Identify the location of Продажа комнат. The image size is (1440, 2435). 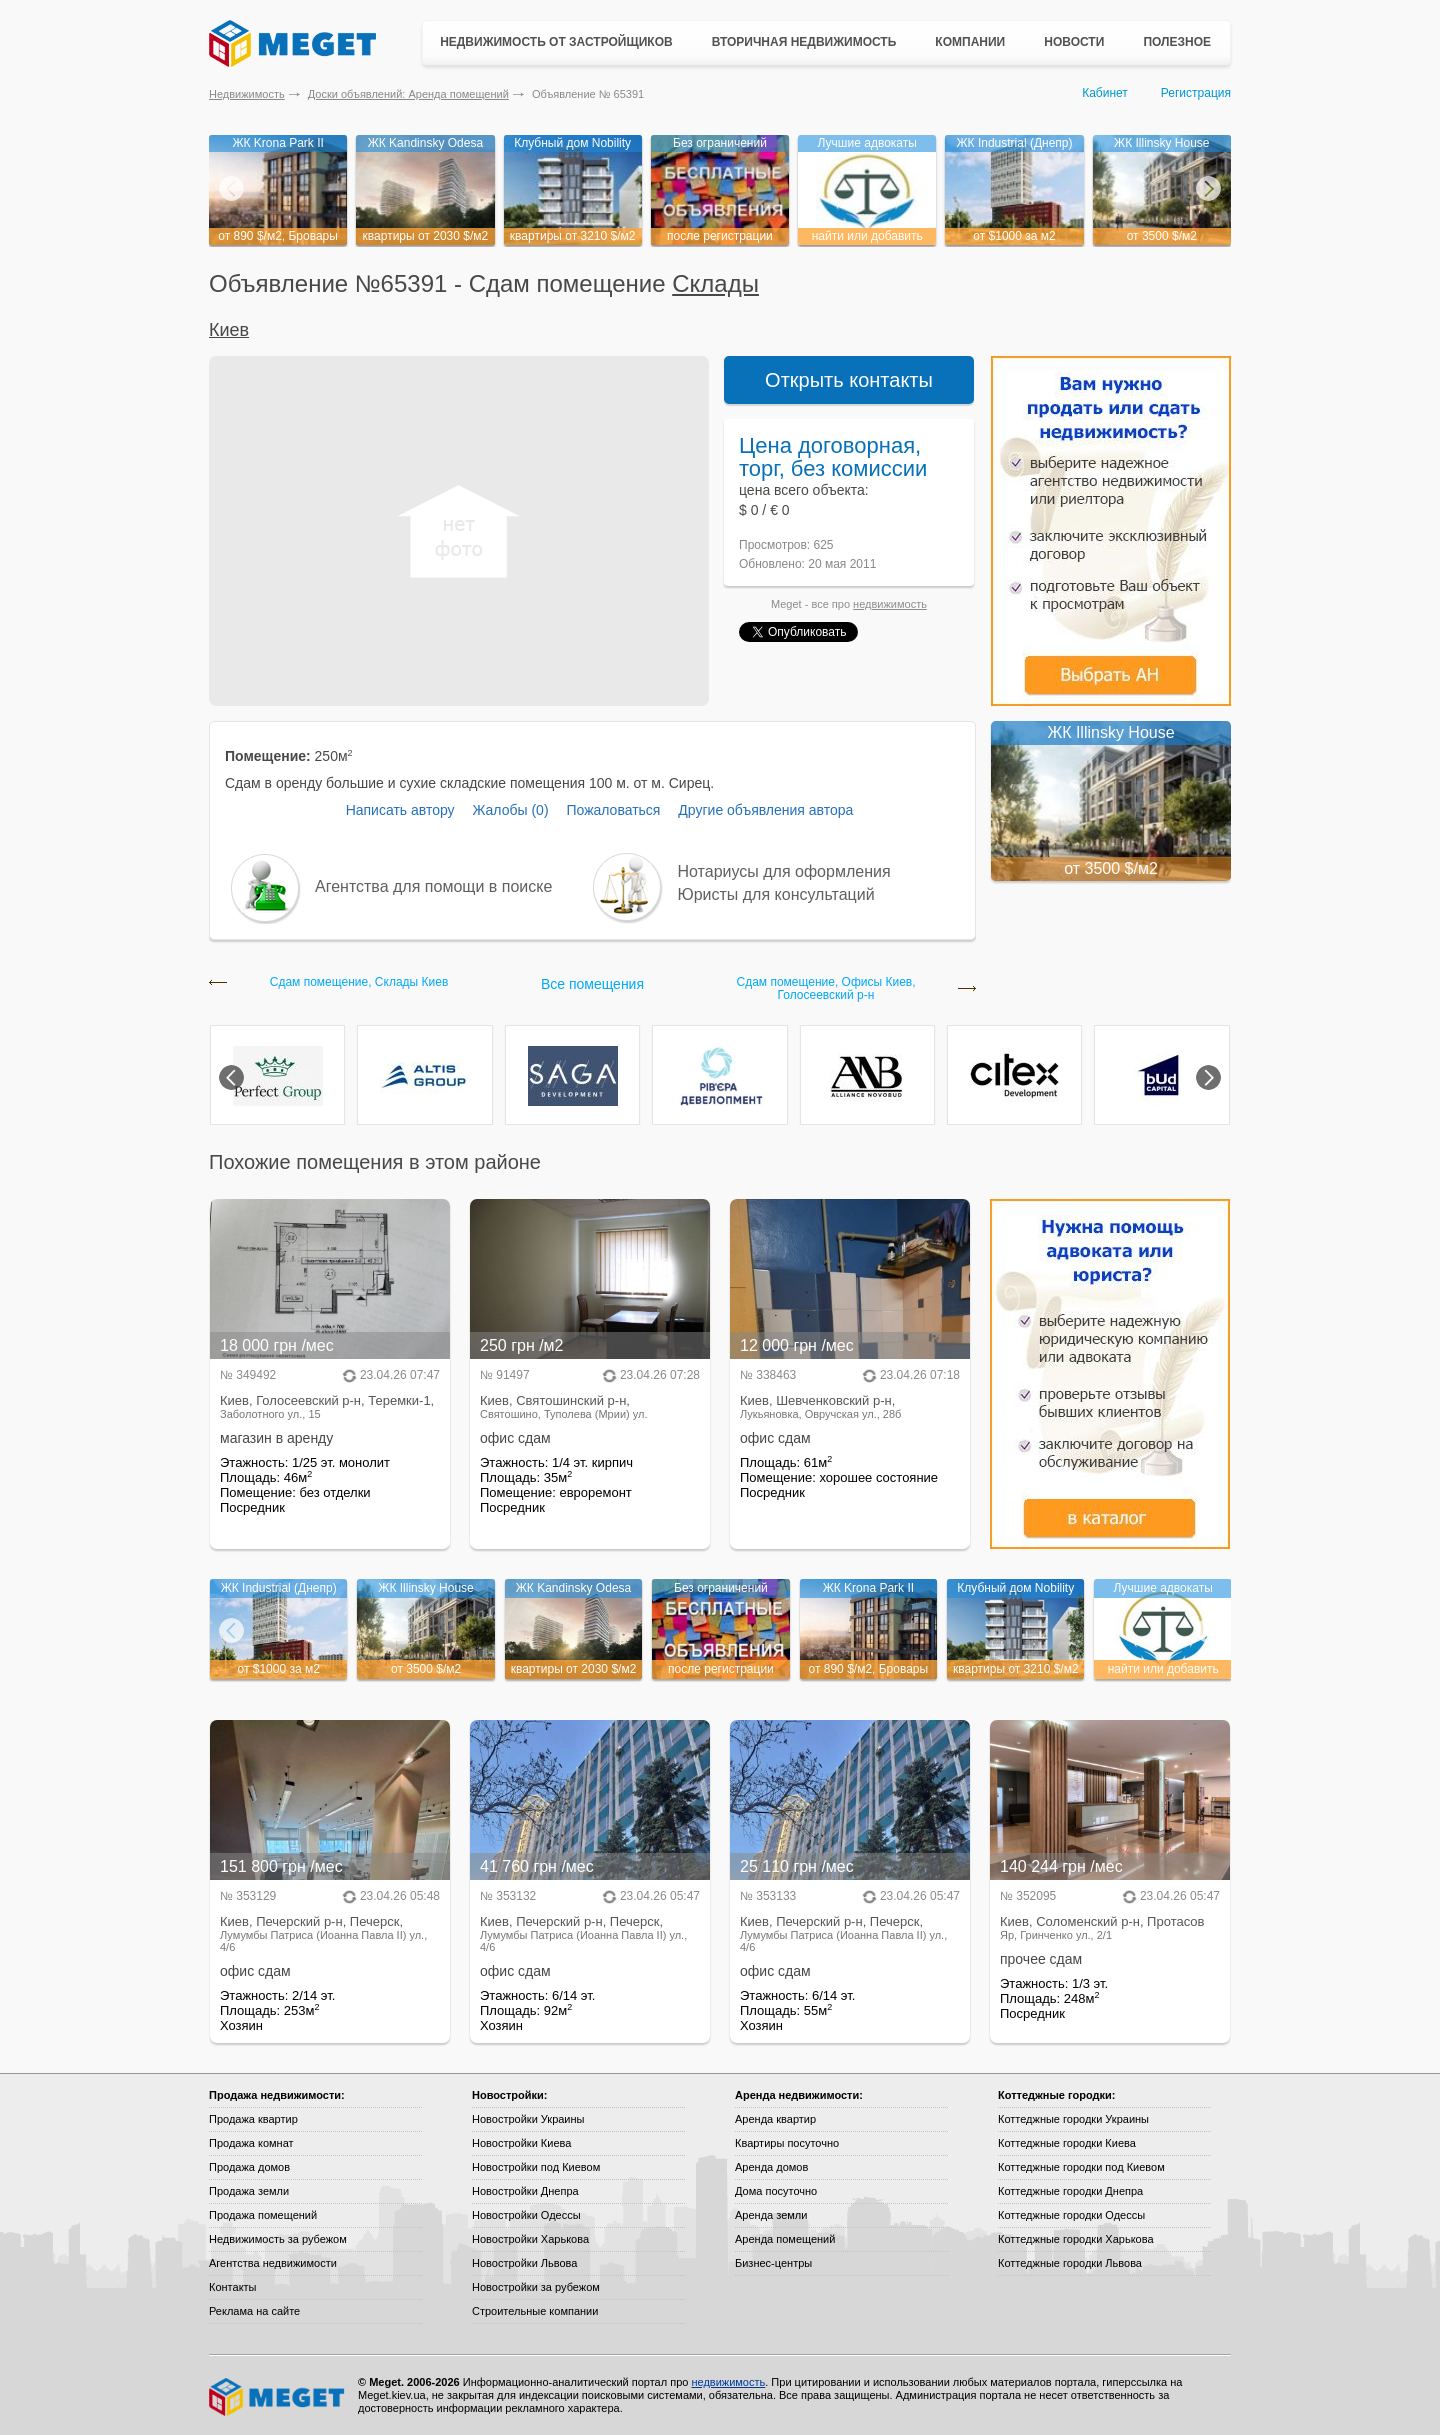
(251, 2143).